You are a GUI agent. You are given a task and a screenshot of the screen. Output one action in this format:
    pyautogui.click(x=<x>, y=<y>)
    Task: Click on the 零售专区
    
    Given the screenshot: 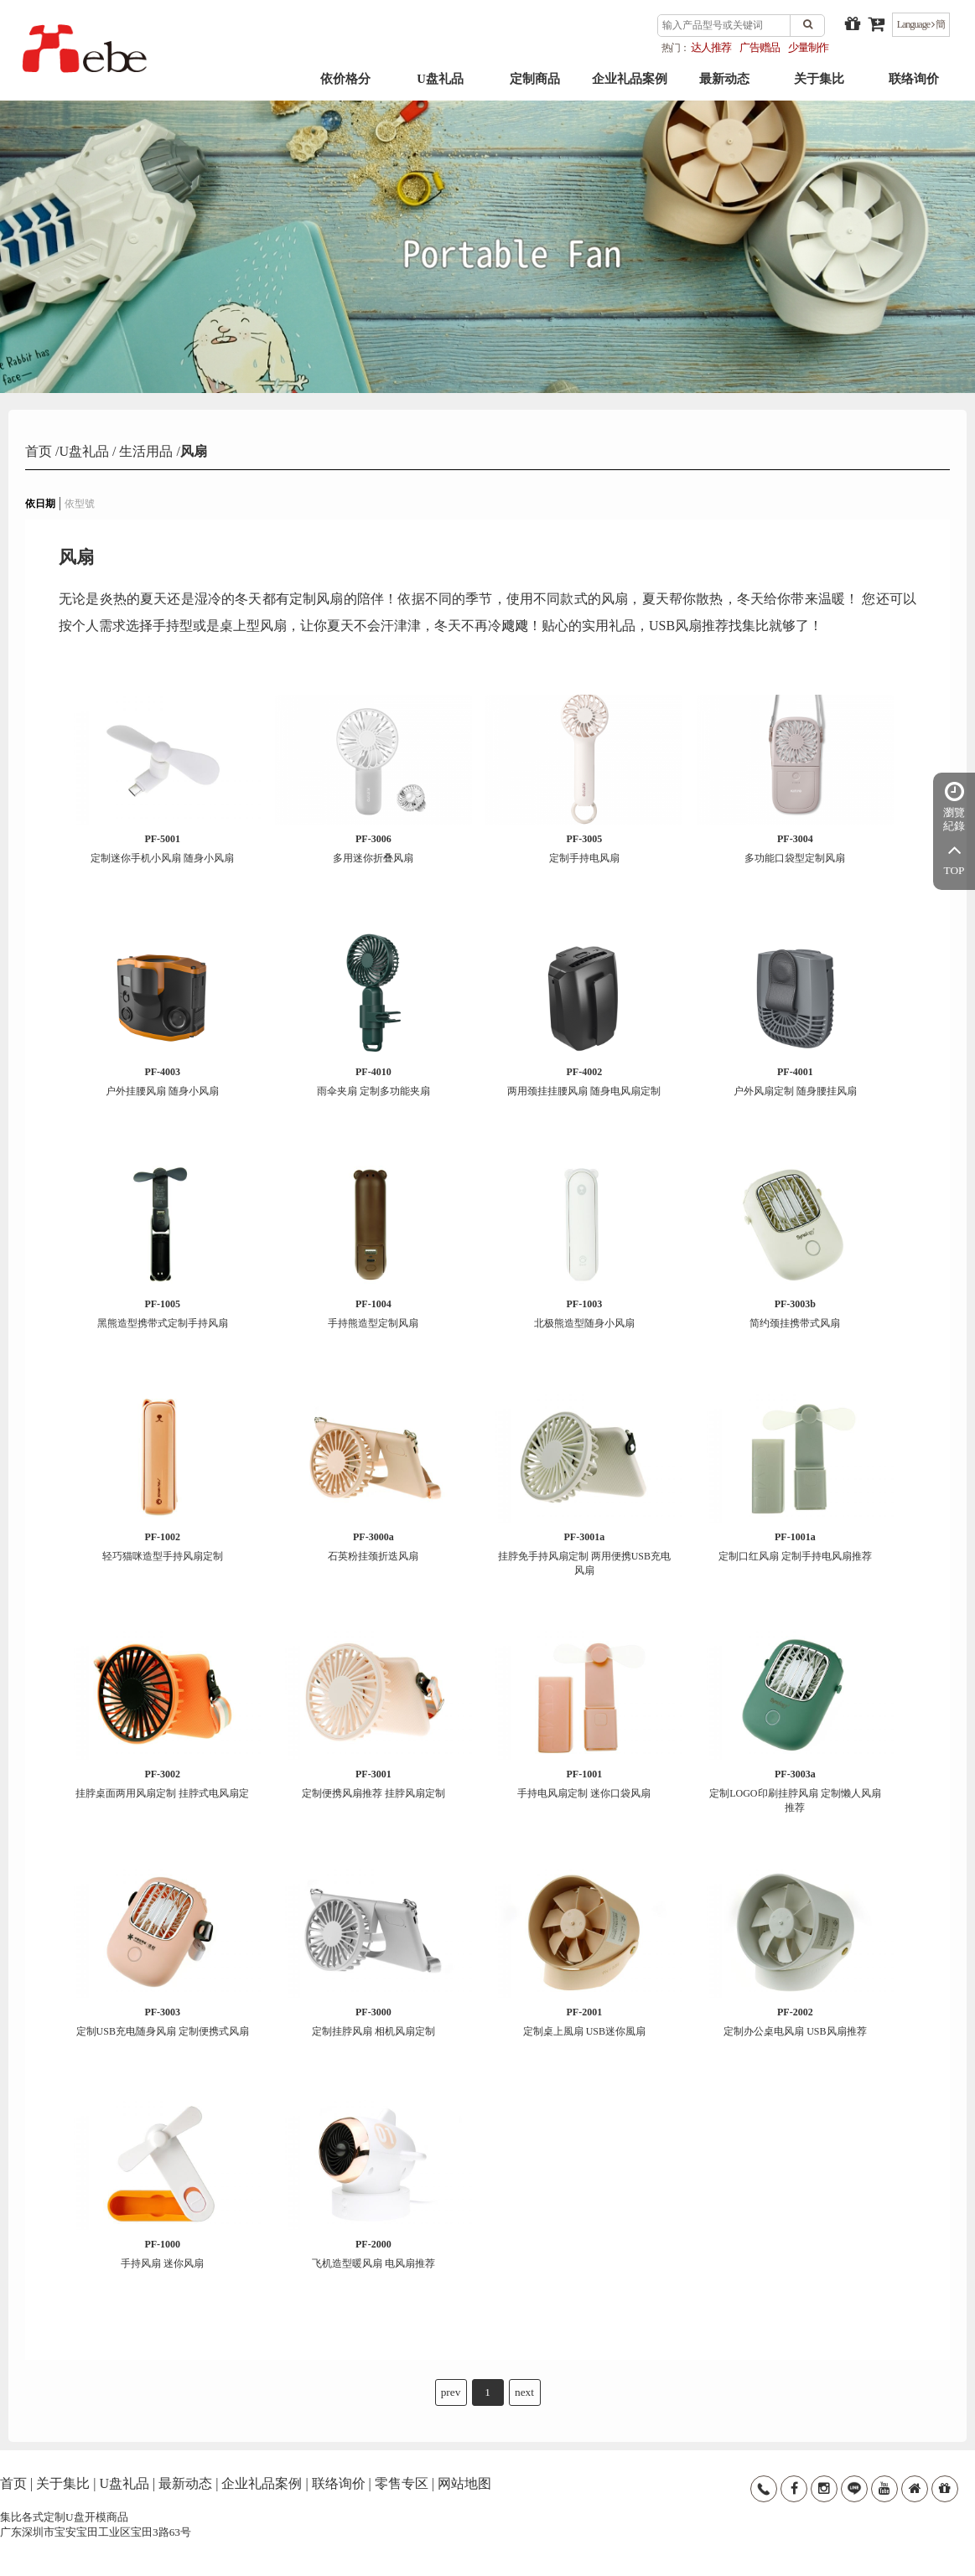 What is the action you would take?
    pyautogui.click(x=401, y=2483)
    